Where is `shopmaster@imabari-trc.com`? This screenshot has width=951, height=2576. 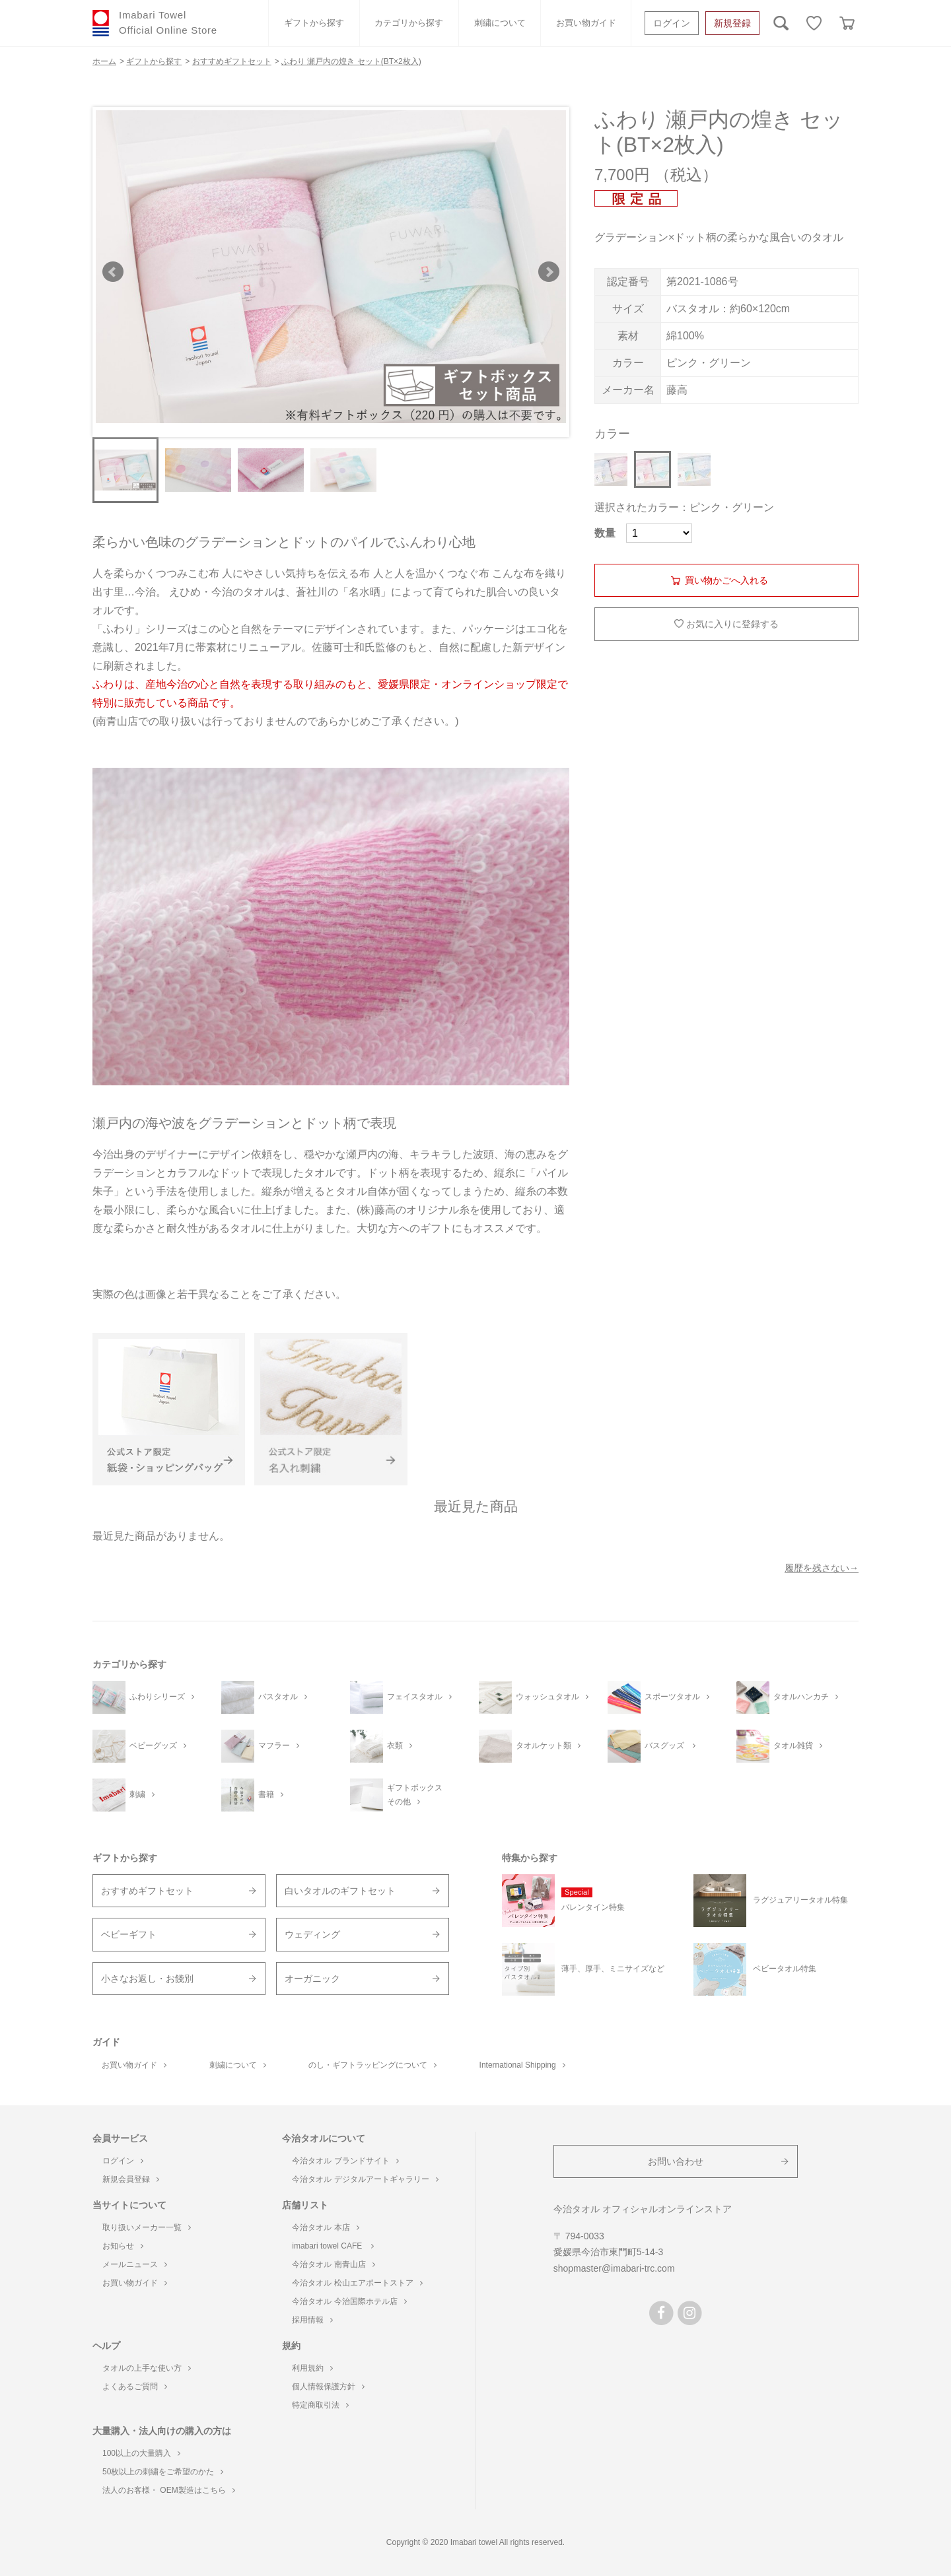
shopmaster@imabari-trc.com is located at coordinates (614, 2268).